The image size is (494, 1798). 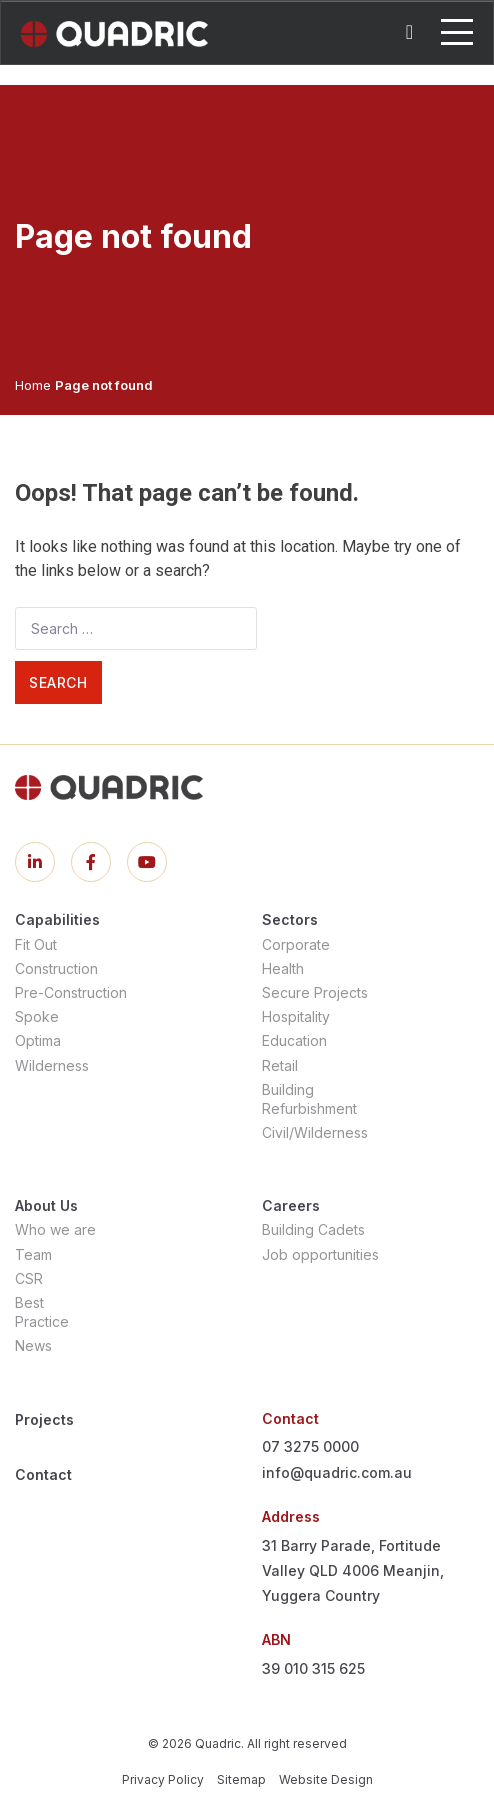 What do you see at coordinates (44, 1419) in the screenshot?
I see `Projects` at bounding box center [44, 1419].